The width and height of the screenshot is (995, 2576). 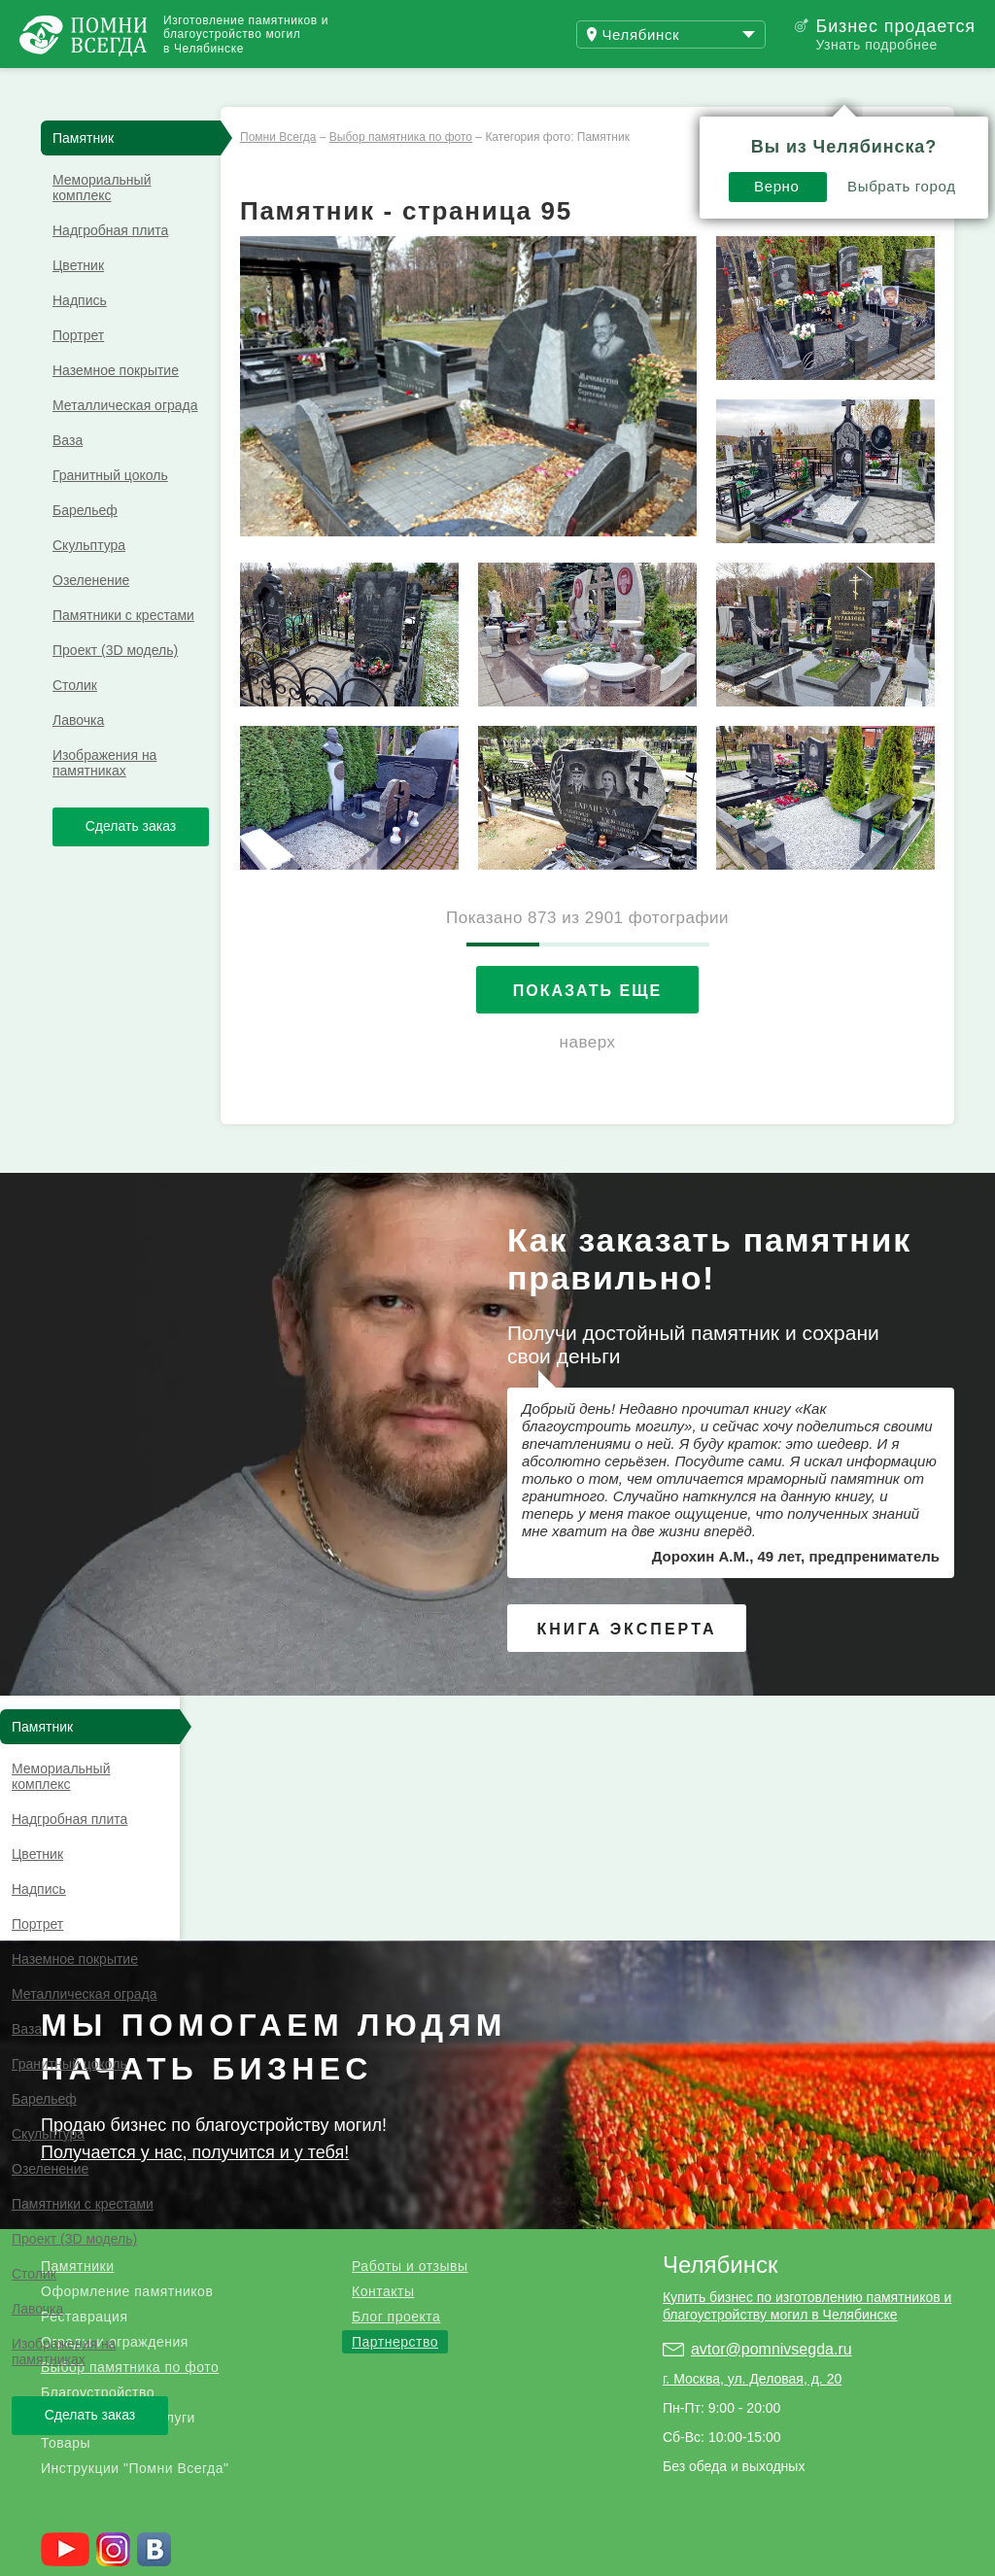 I want to click on Выбор памятника по фото, so click(x=130, y=2157).